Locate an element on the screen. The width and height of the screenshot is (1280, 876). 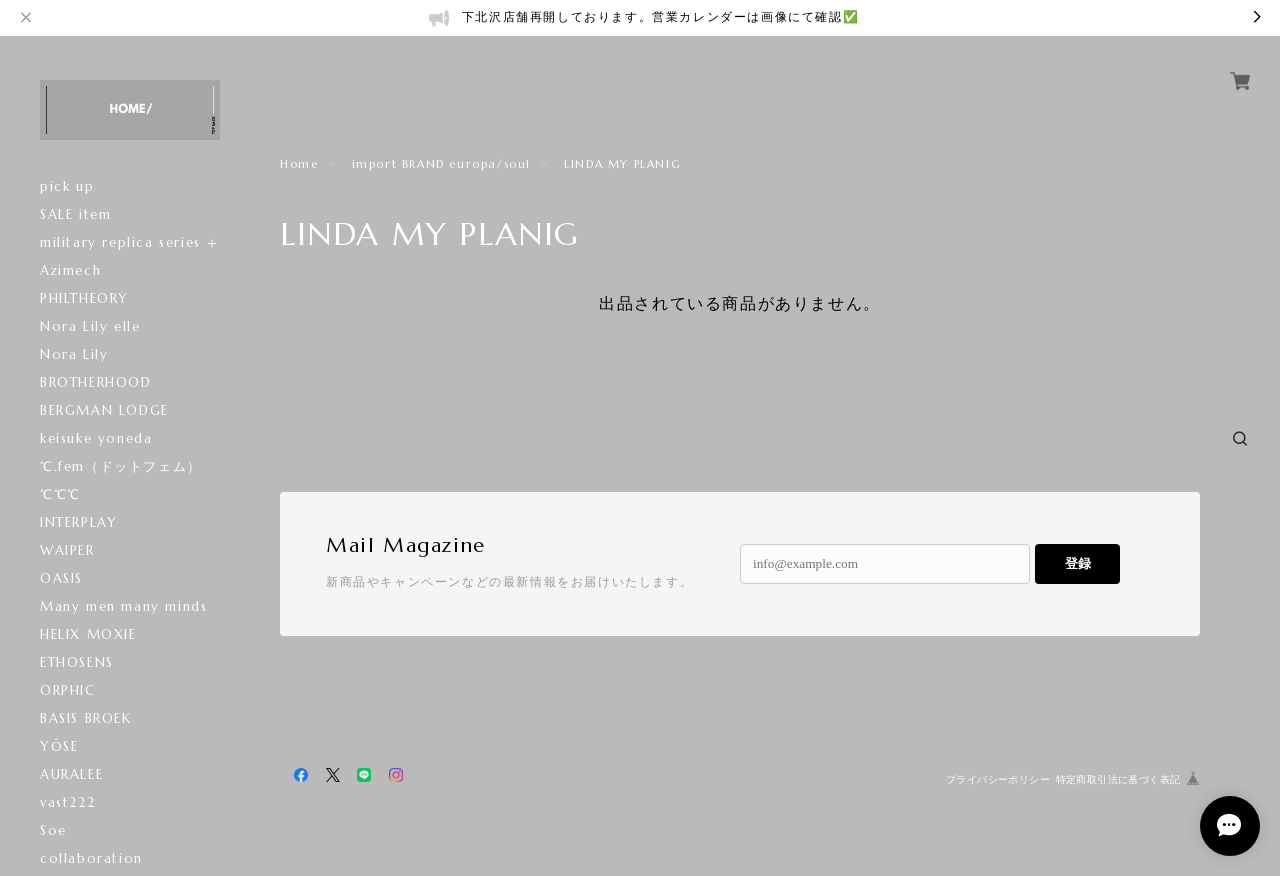
プライバシーポリシー is located at coordinates (998, 779).